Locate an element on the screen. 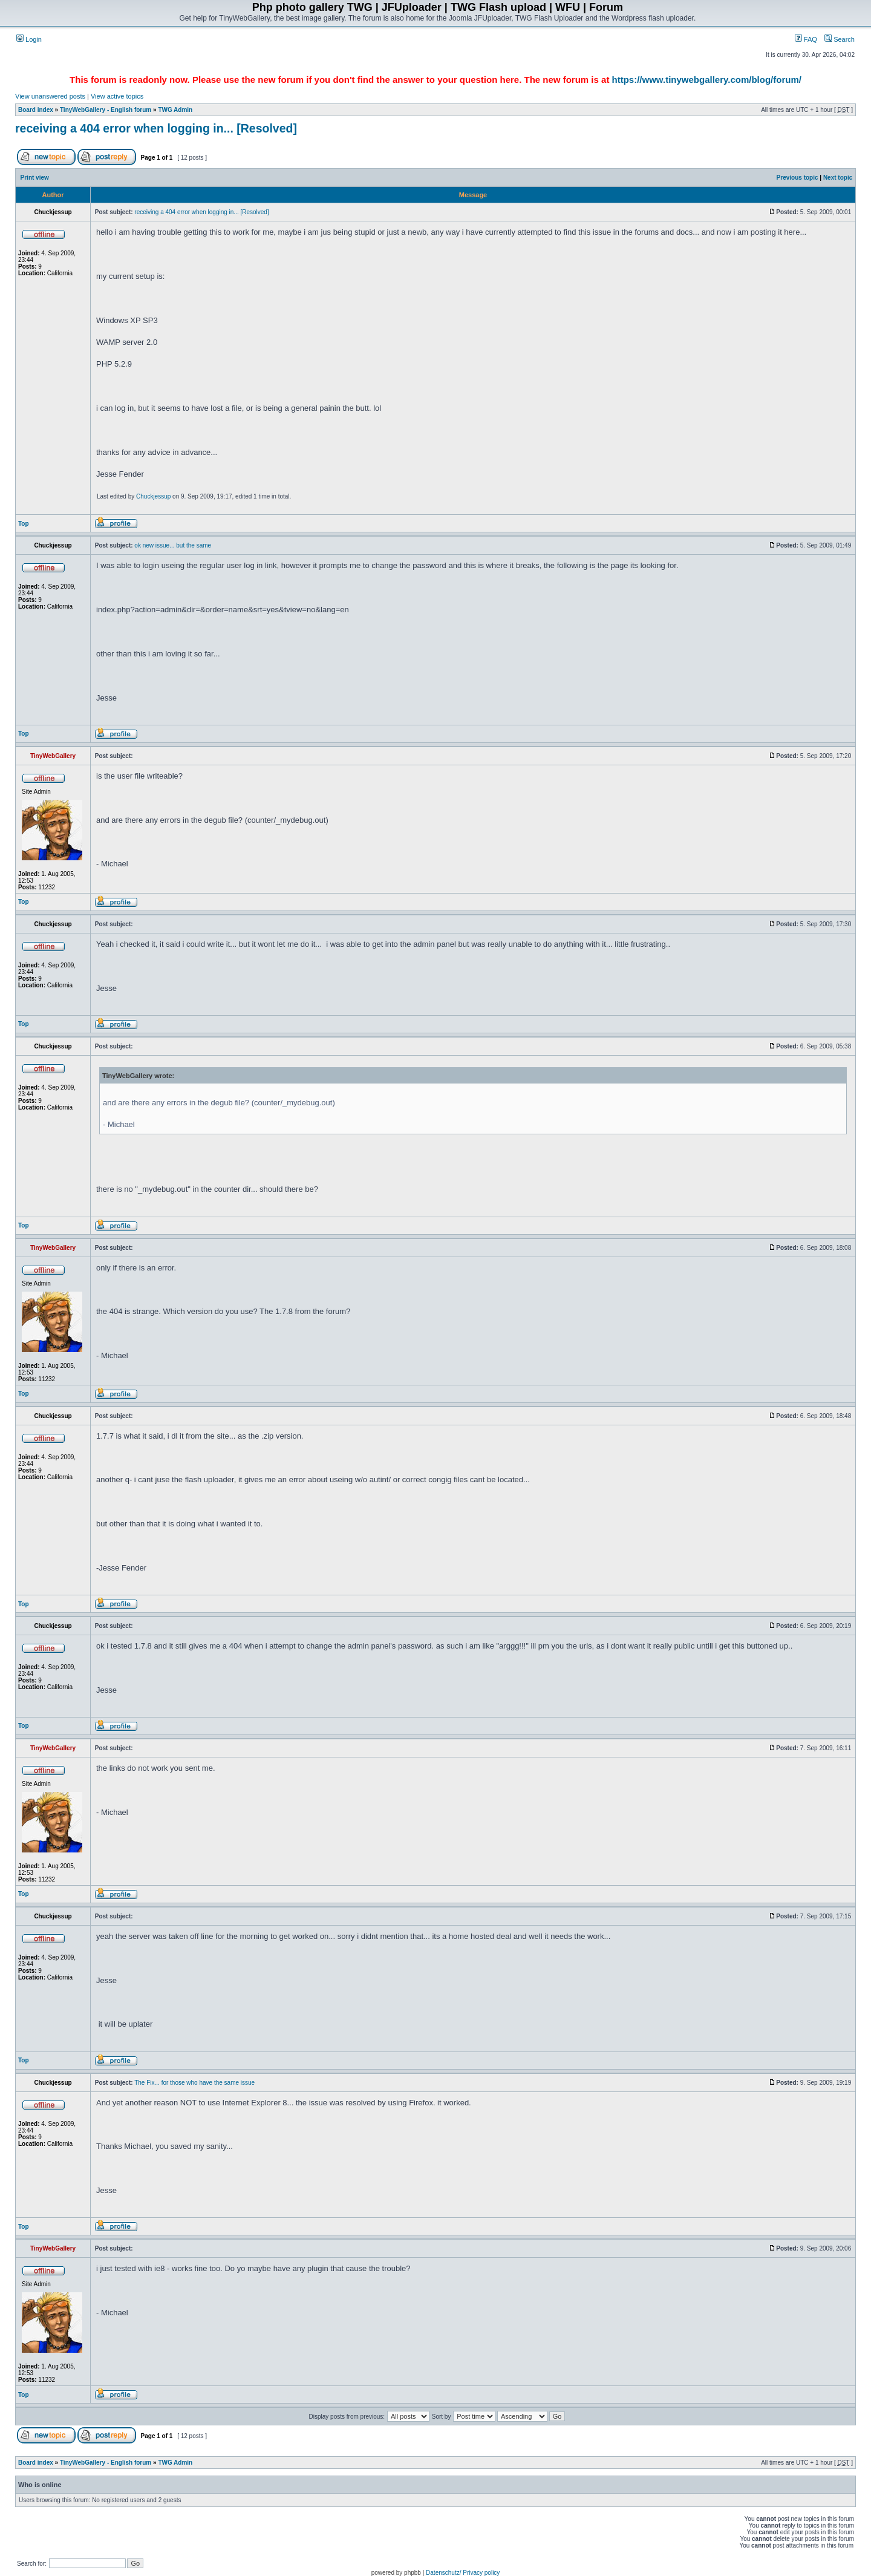  Top is located at coordinates (23, 523).